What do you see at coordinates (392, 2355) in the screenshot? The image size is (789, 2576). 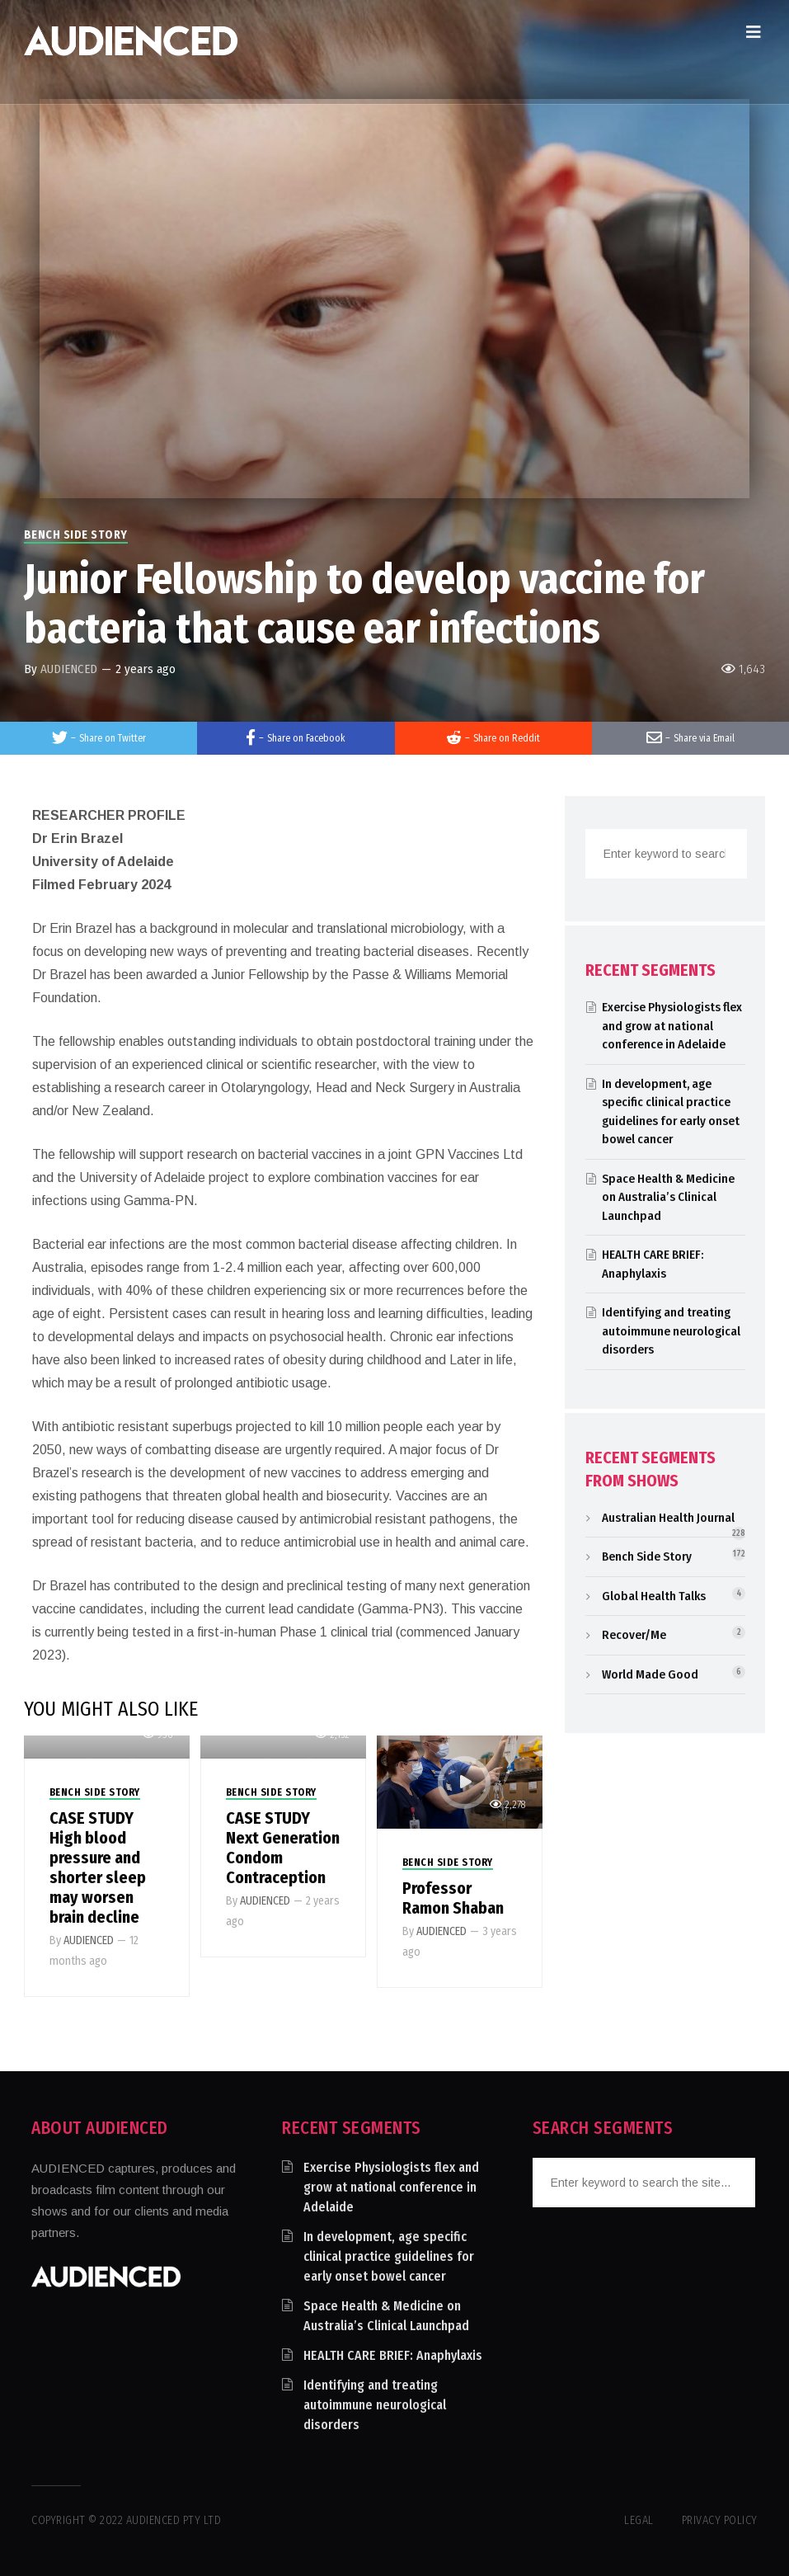 I see `HEALTH CARE BRIEF: Anaphylaxis` at bounding box center [392, 2355].